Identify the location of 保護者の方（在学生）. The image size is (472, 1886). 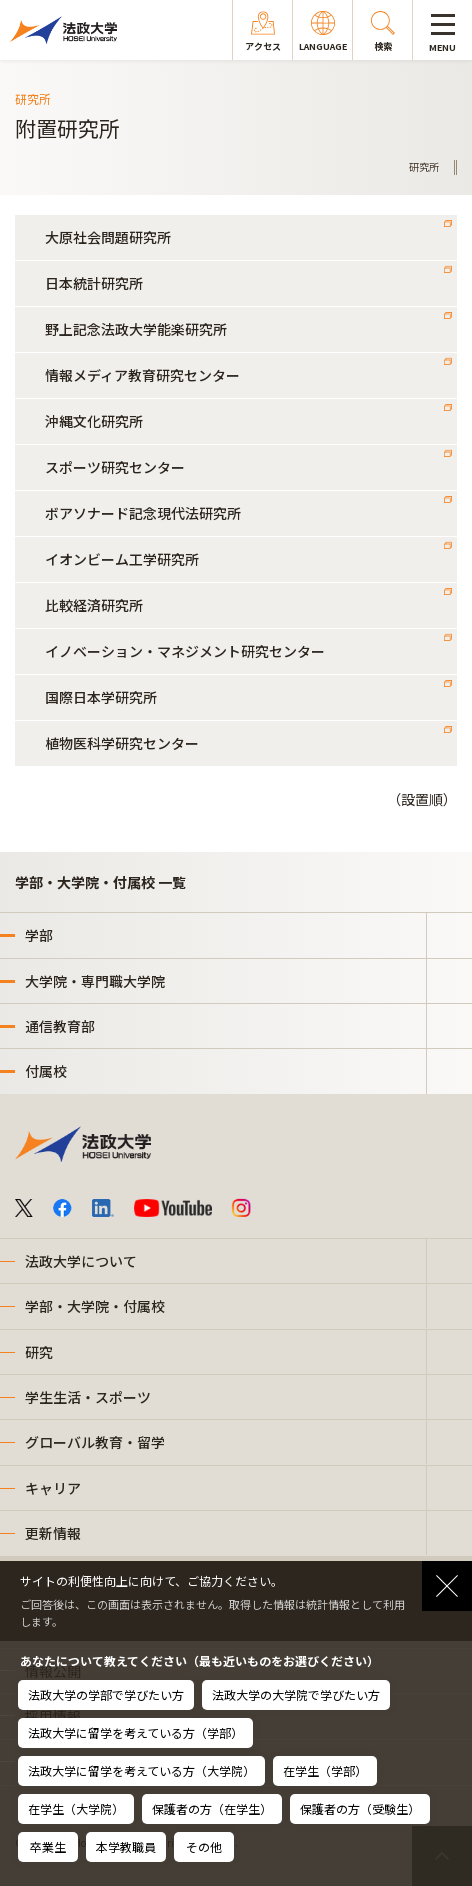
(212, 1808).